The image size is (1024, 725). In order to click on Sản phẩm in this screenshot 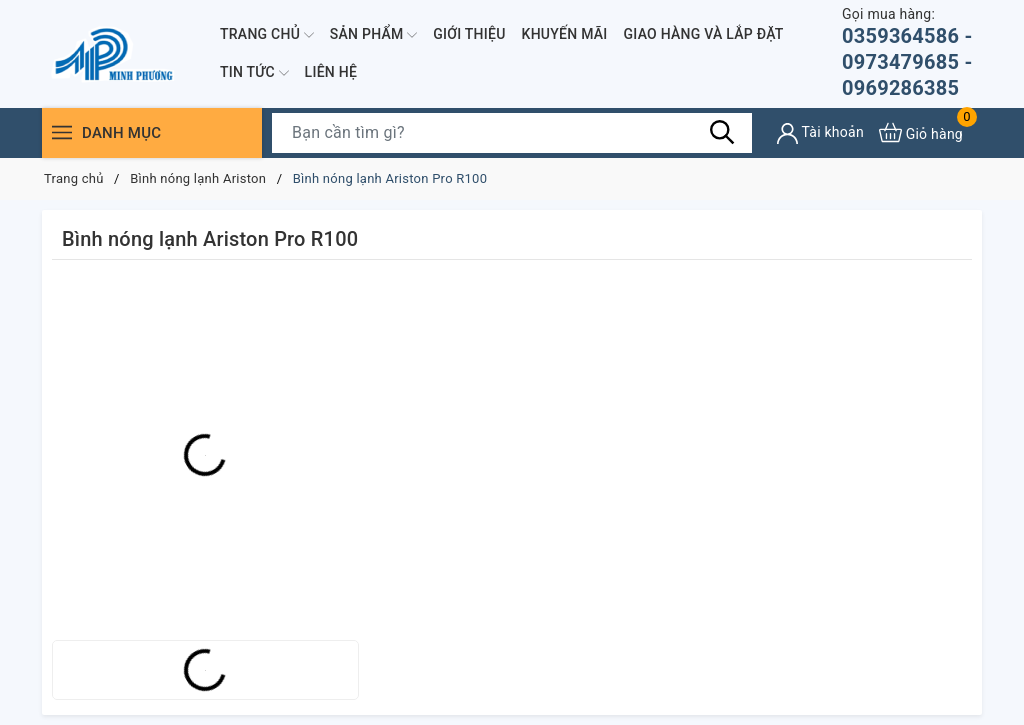, I will do `click(373, 35)`.